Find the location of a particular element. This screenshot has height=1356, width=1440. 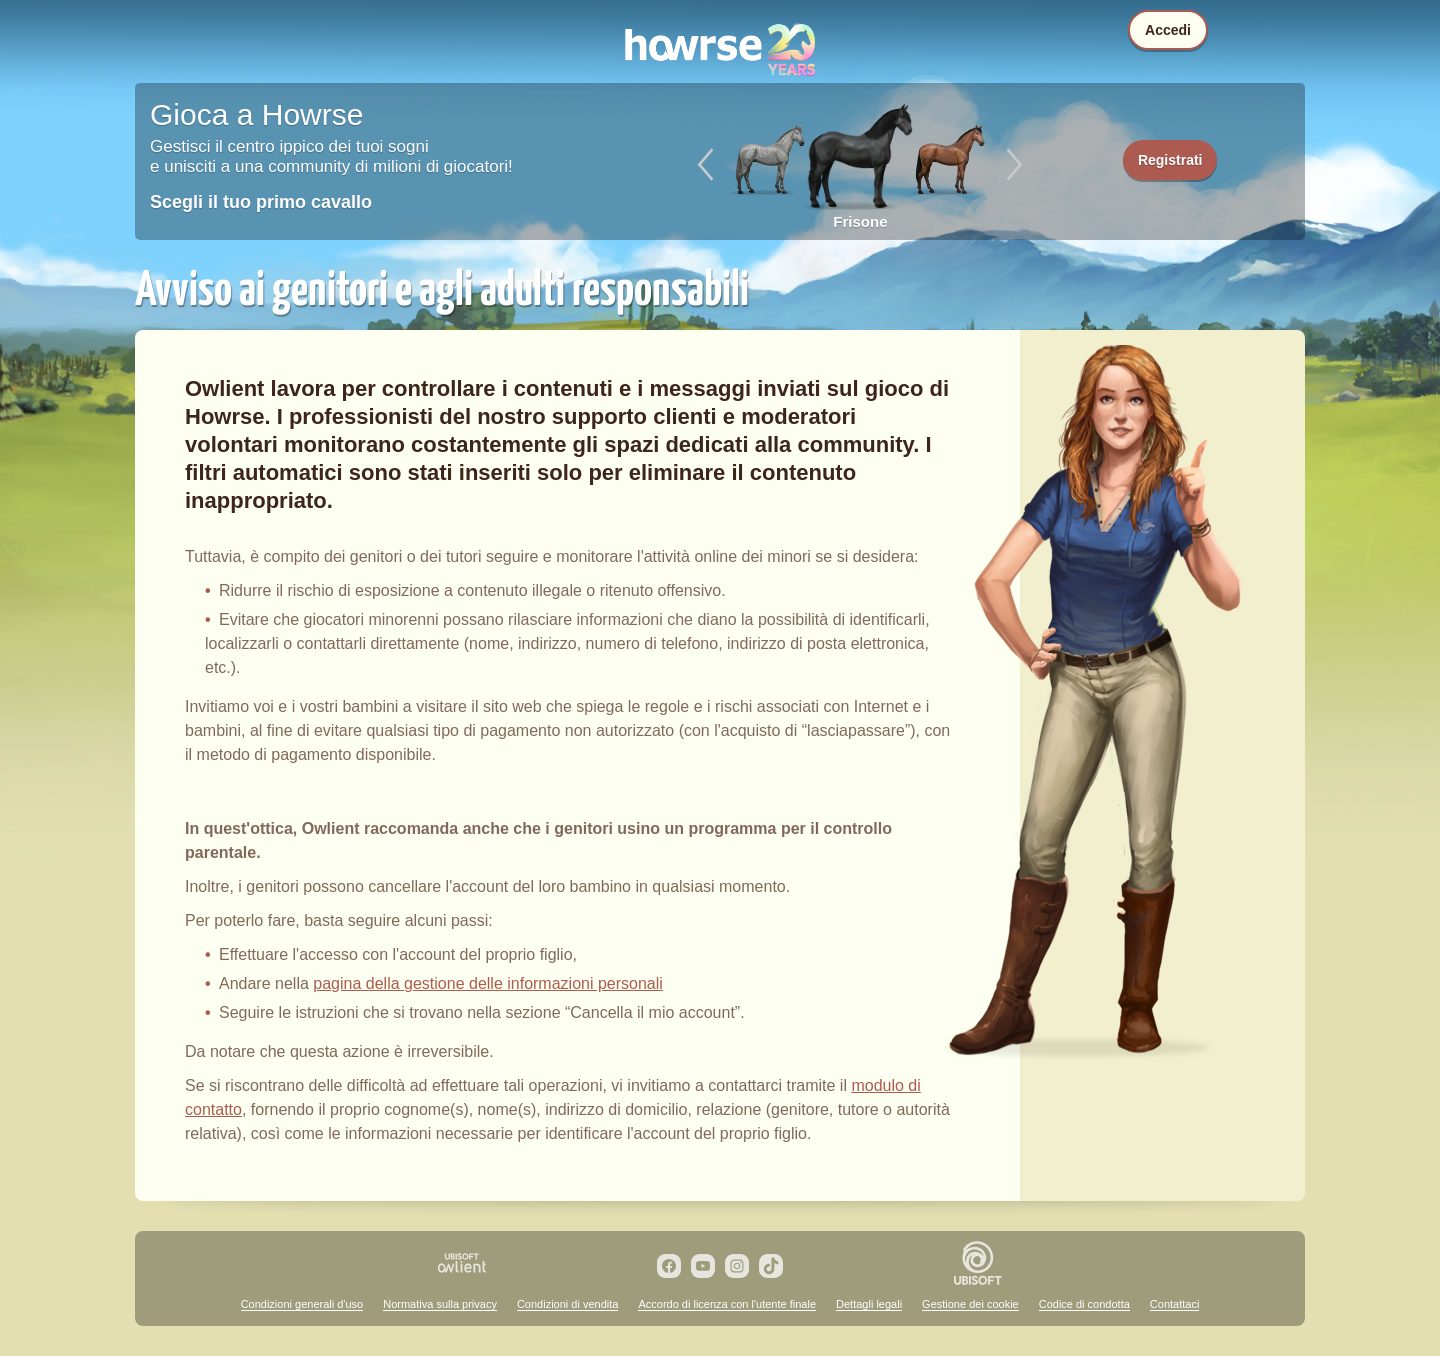

Gestione dei cookie is located at coordinates (970, 1304).